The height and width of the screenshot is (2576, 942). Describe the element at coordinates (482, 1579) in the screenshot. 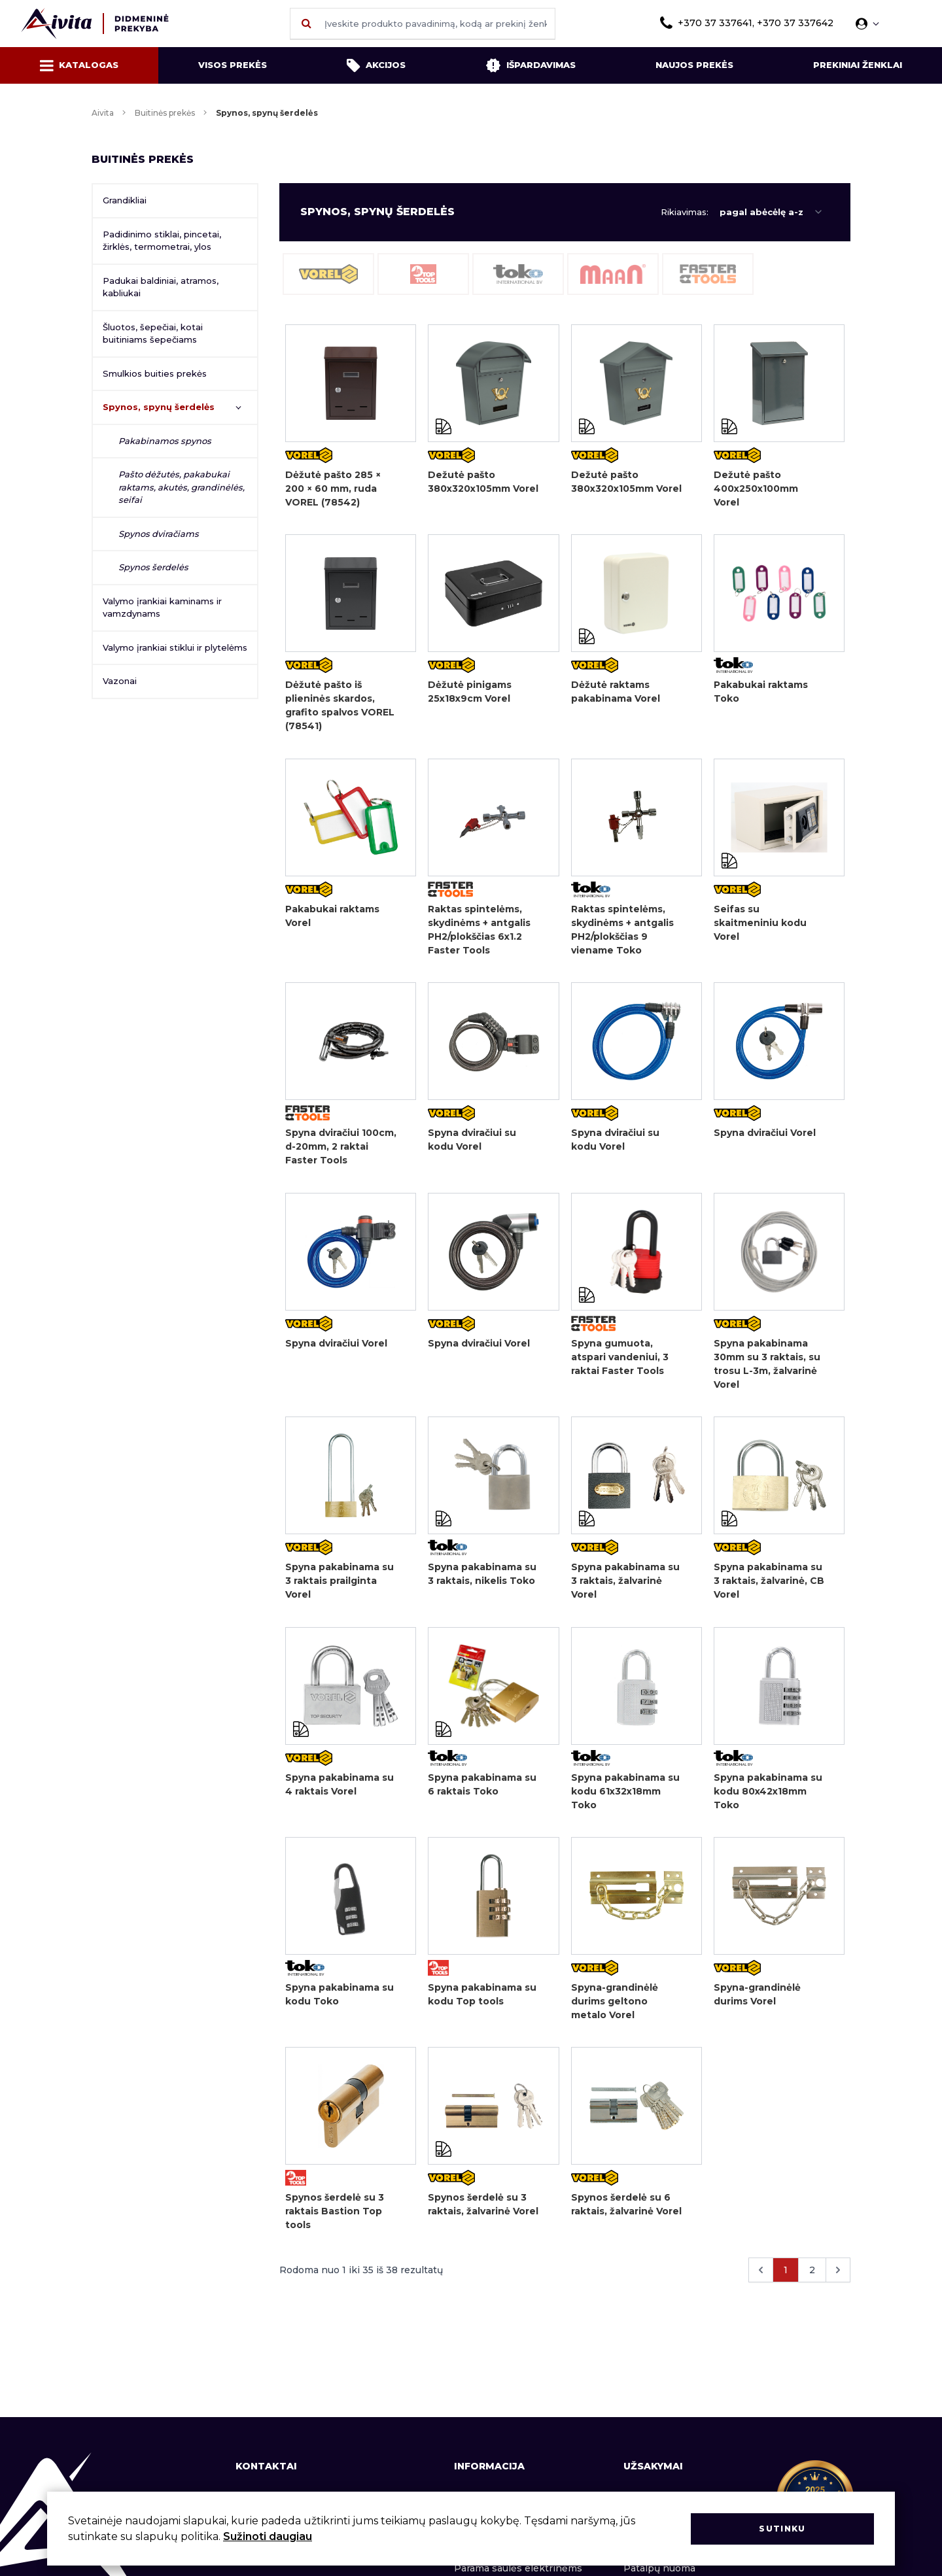

I see `Spyna pakabinama su 3 raktais, nikelis Toko` at that location.